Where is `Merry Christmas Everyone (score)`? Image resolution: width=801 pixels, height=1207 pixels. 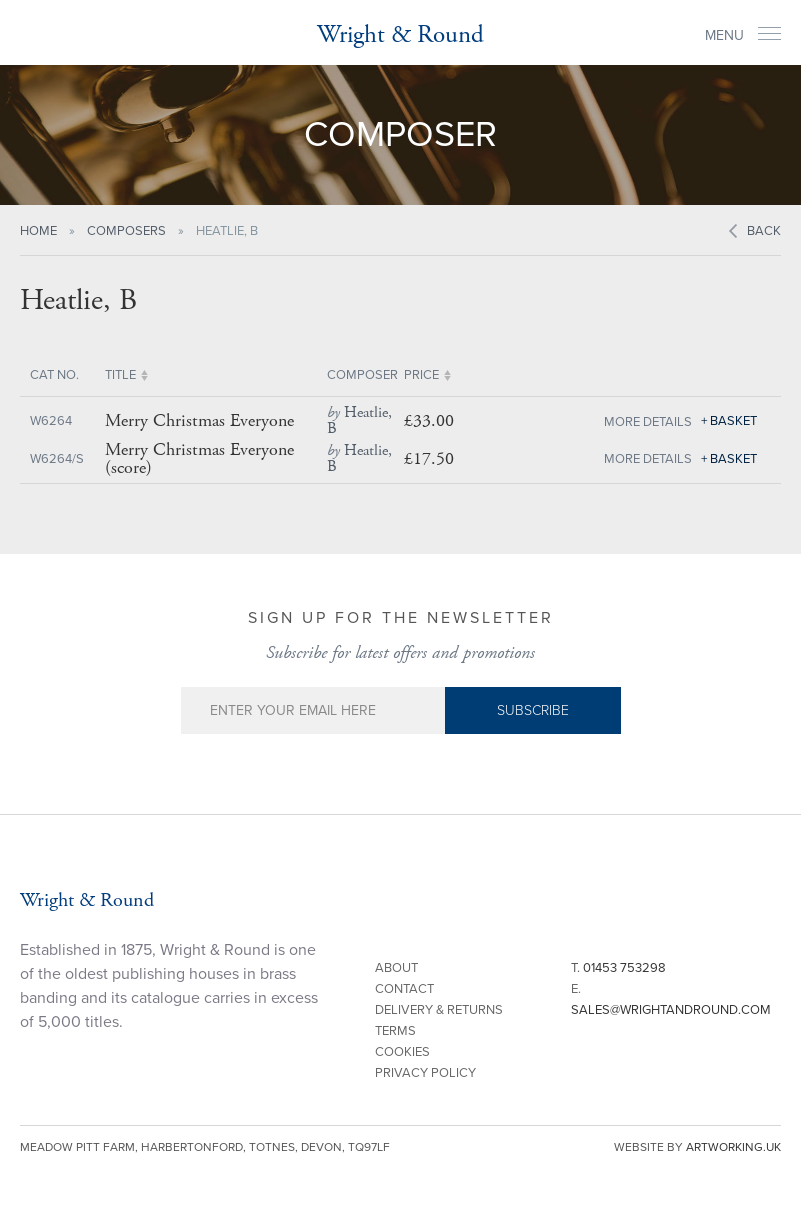 Merry Christmas Everyone (score) is located at coordinates (199, 459).